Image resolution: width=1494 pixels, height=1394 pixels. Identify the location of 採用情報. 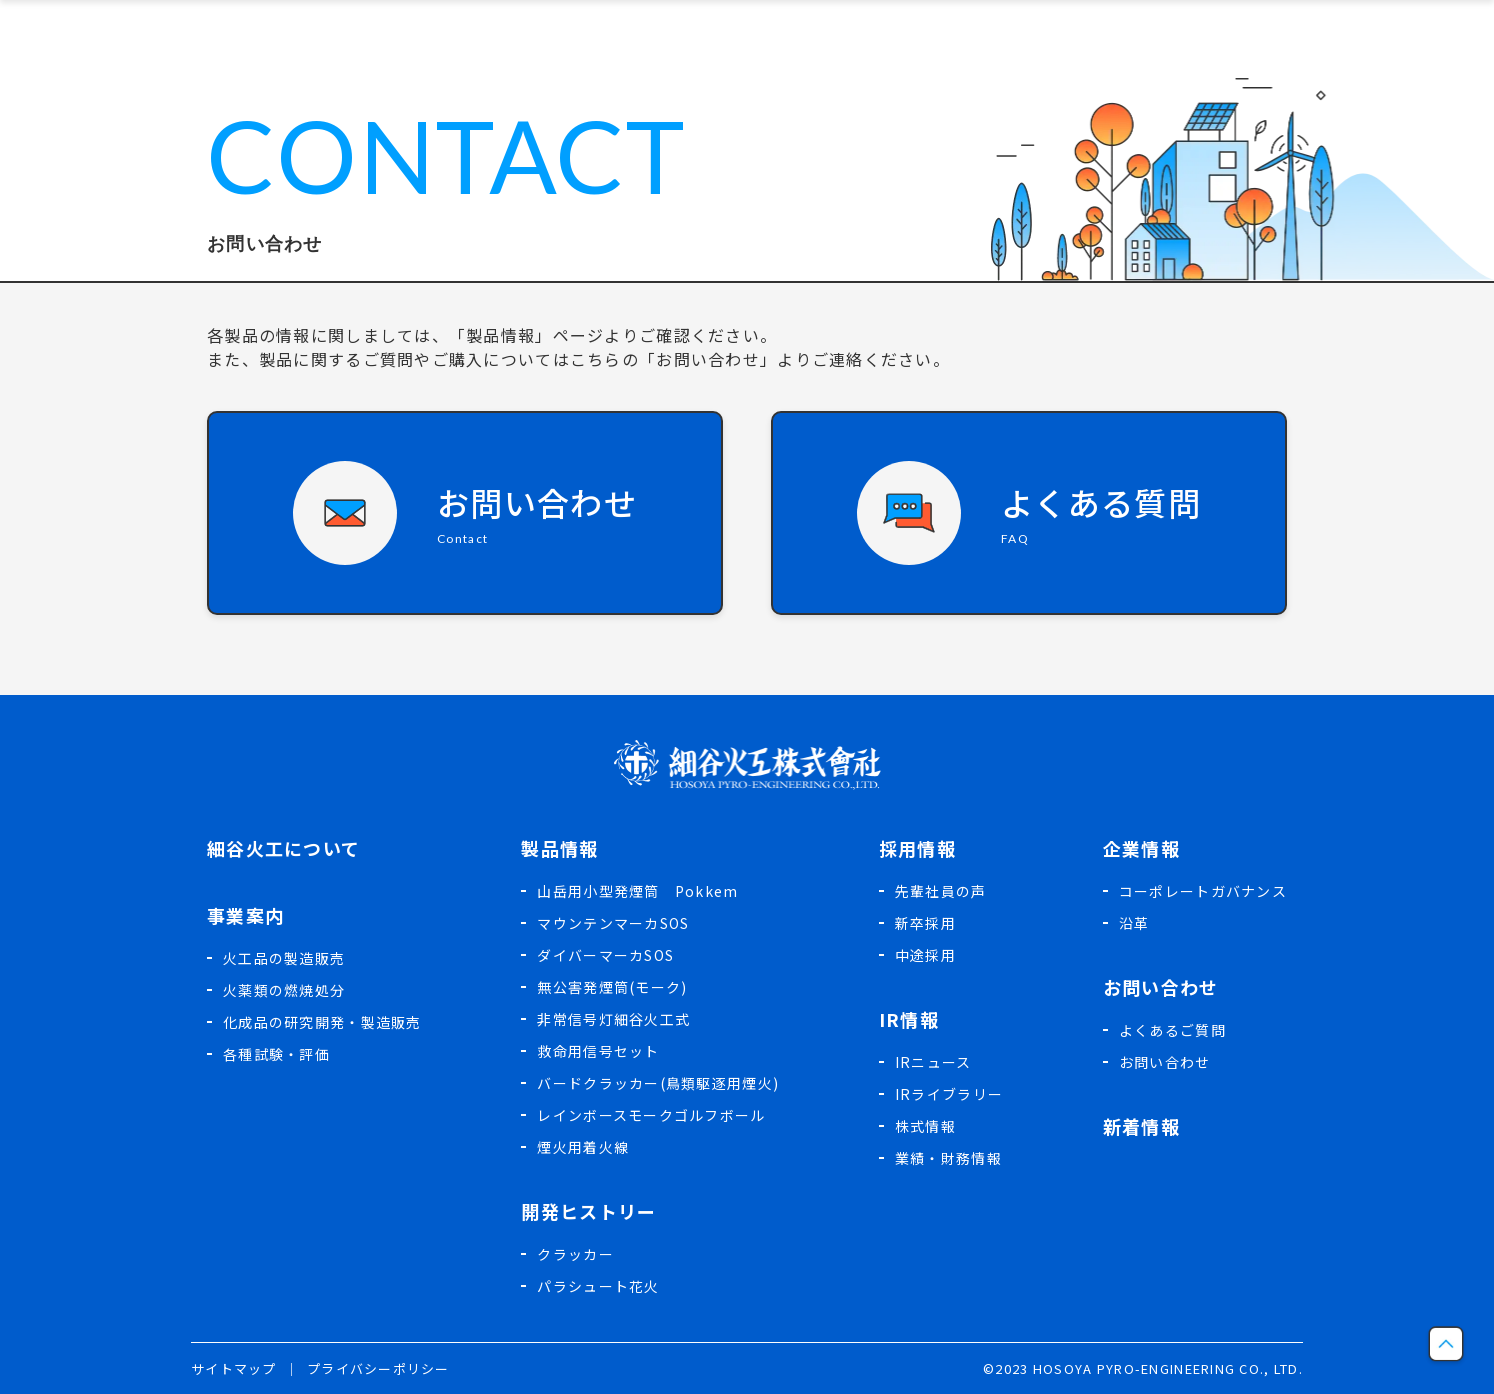
(917, 848).